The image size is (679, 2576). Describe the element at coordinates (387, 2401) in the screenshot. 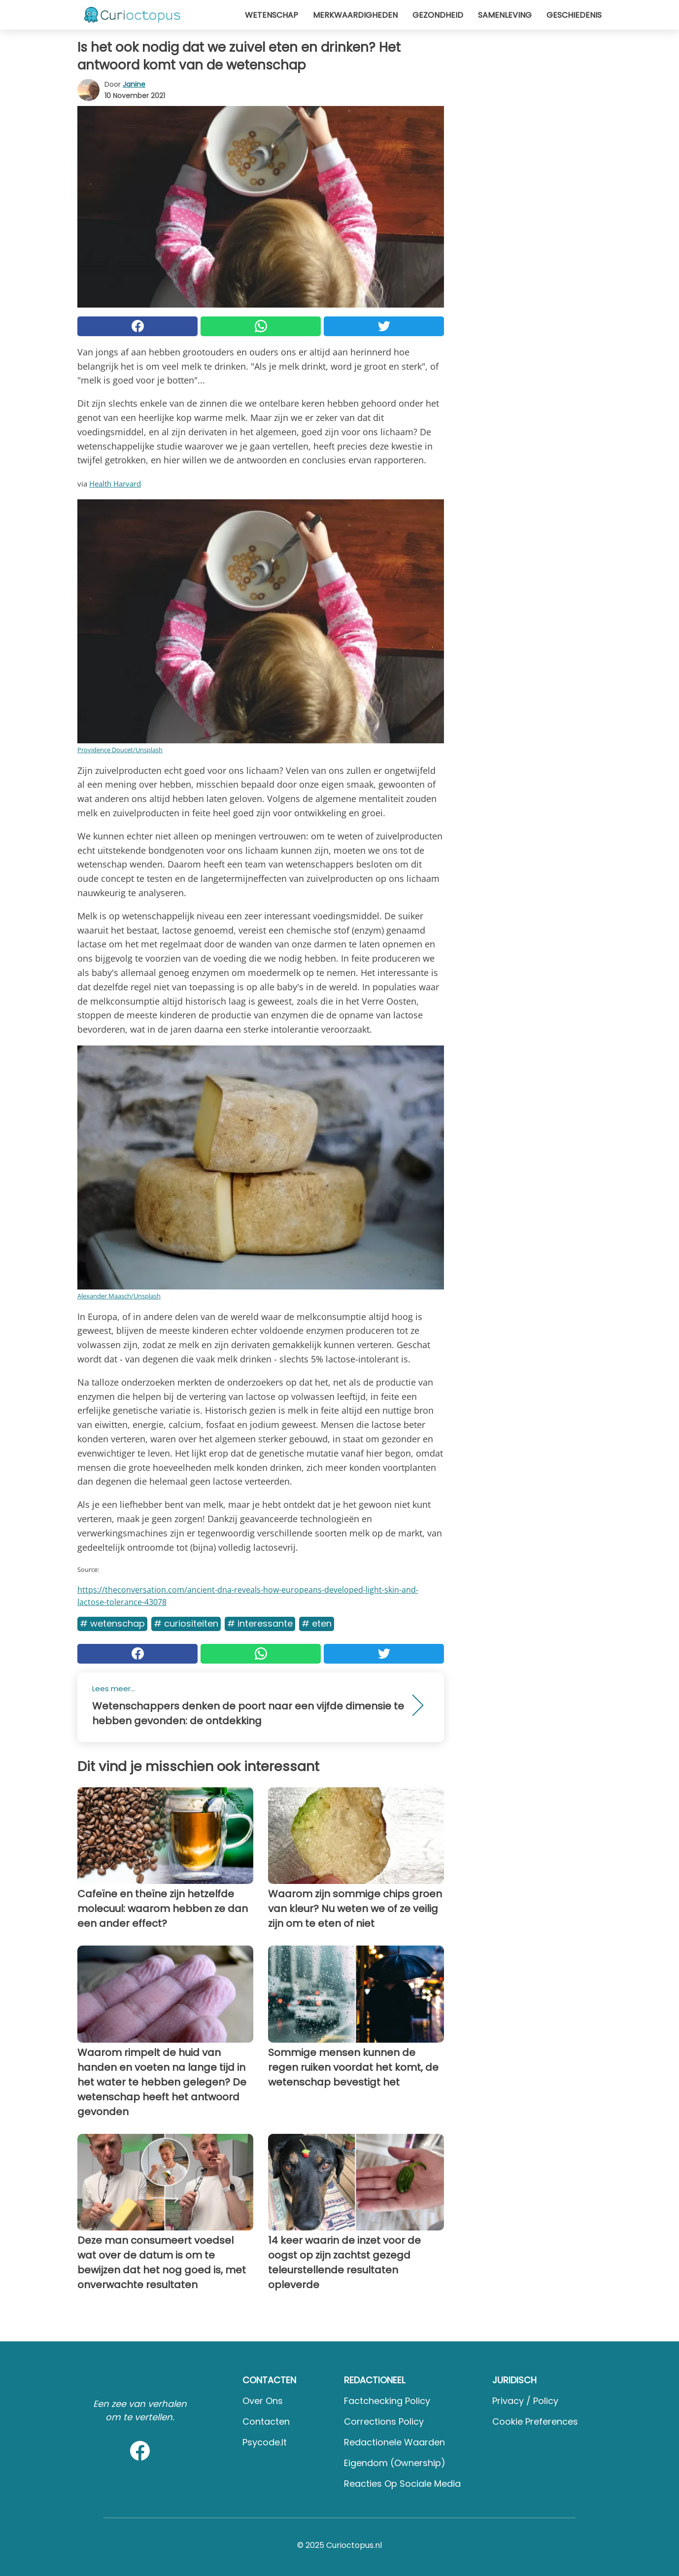

I see `Factchecking Policy` at that location.